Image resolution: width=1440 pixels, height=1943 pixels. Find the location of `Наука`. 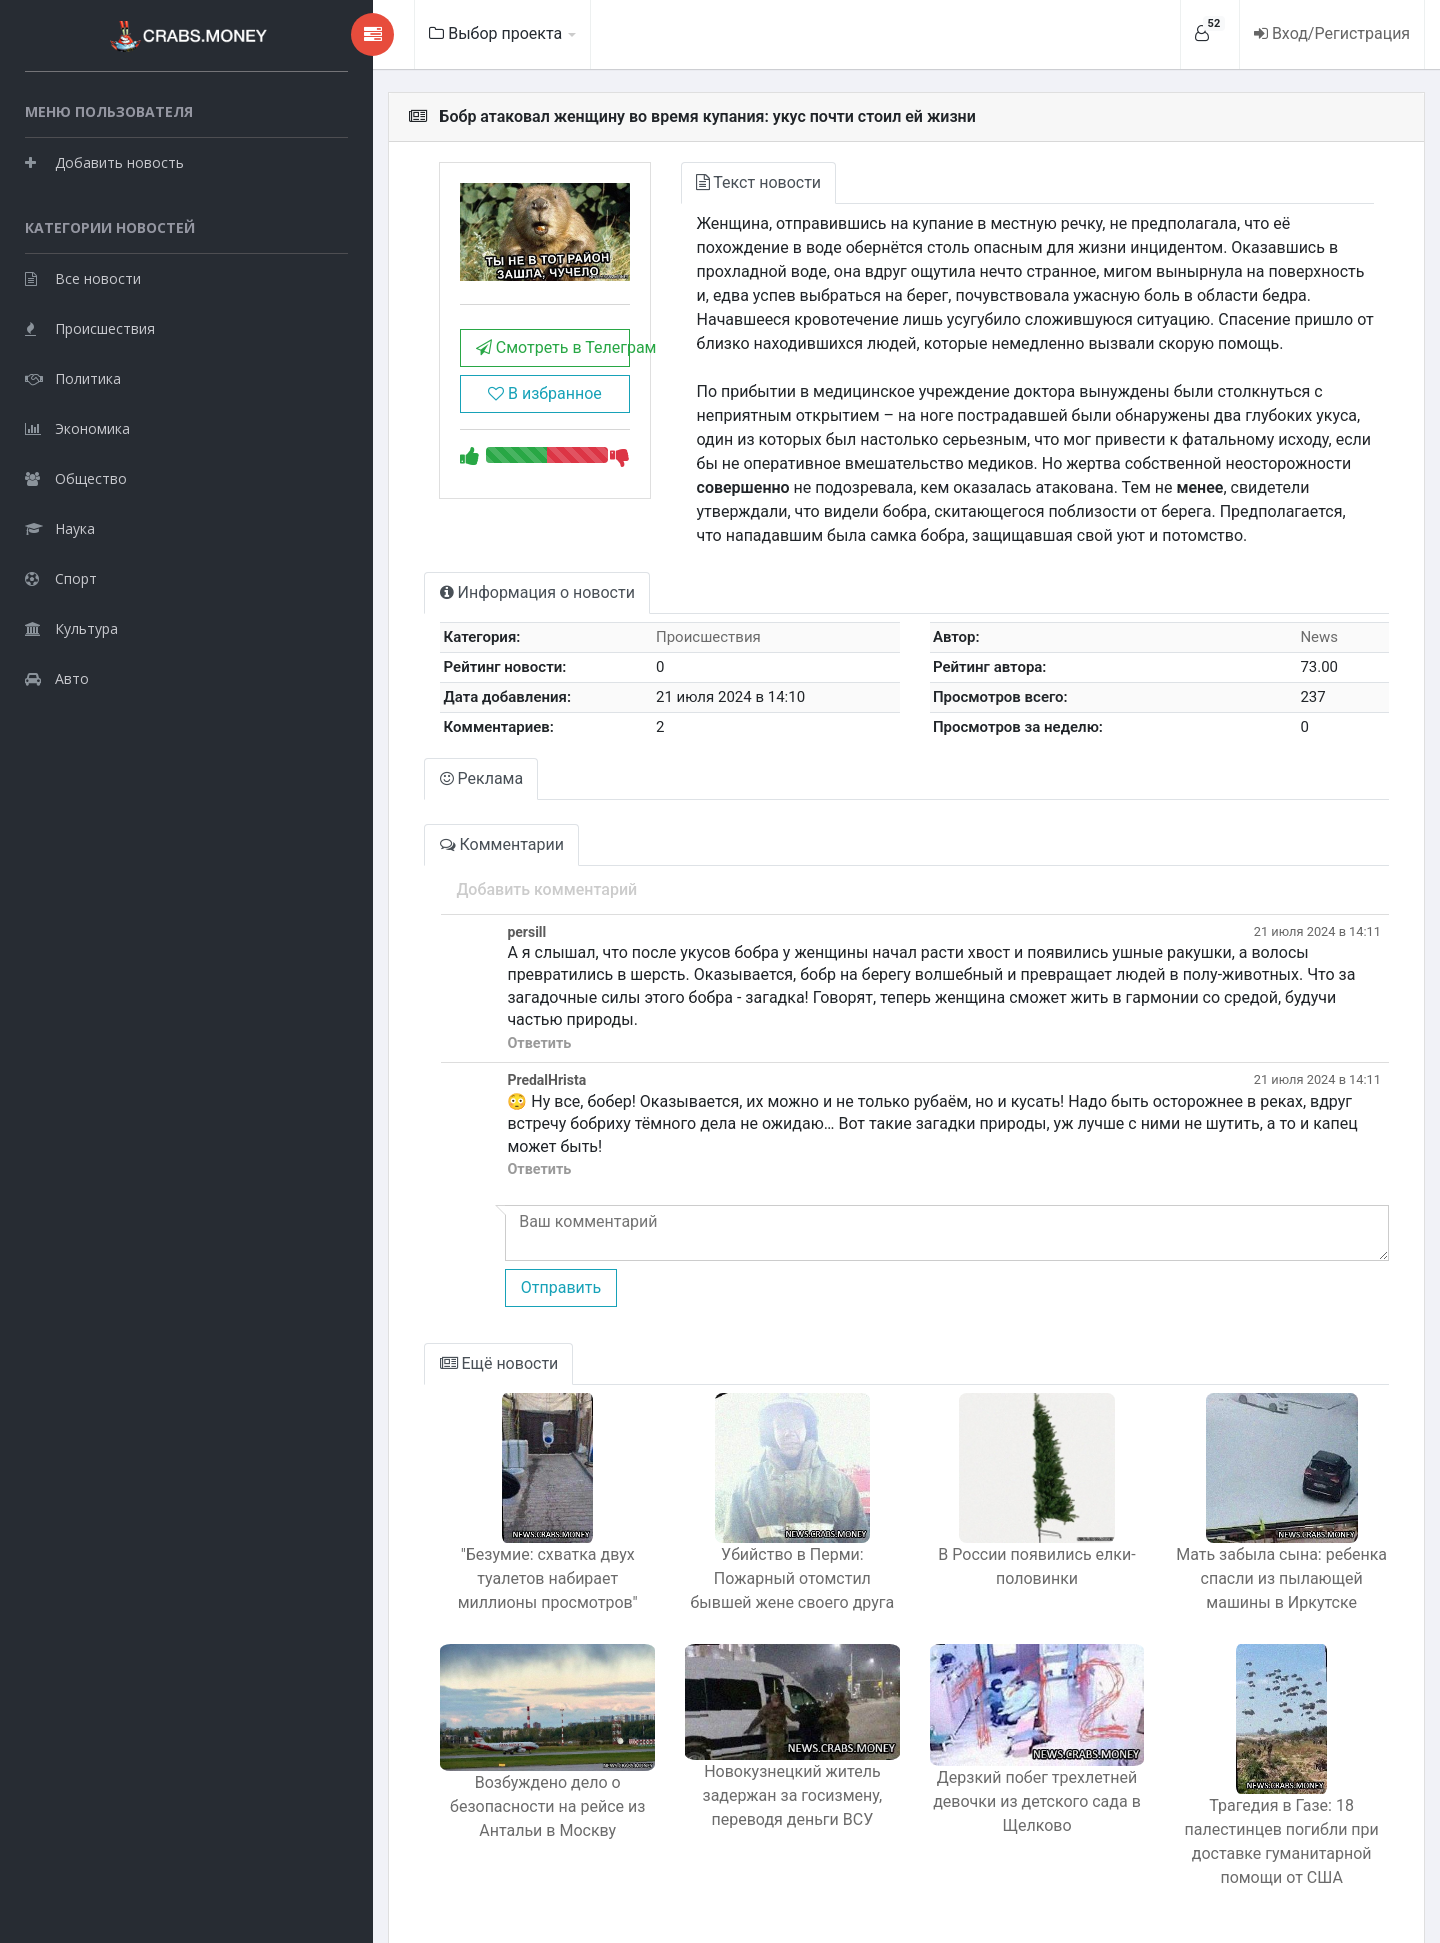

Наука is located at coordinates (60, 525).